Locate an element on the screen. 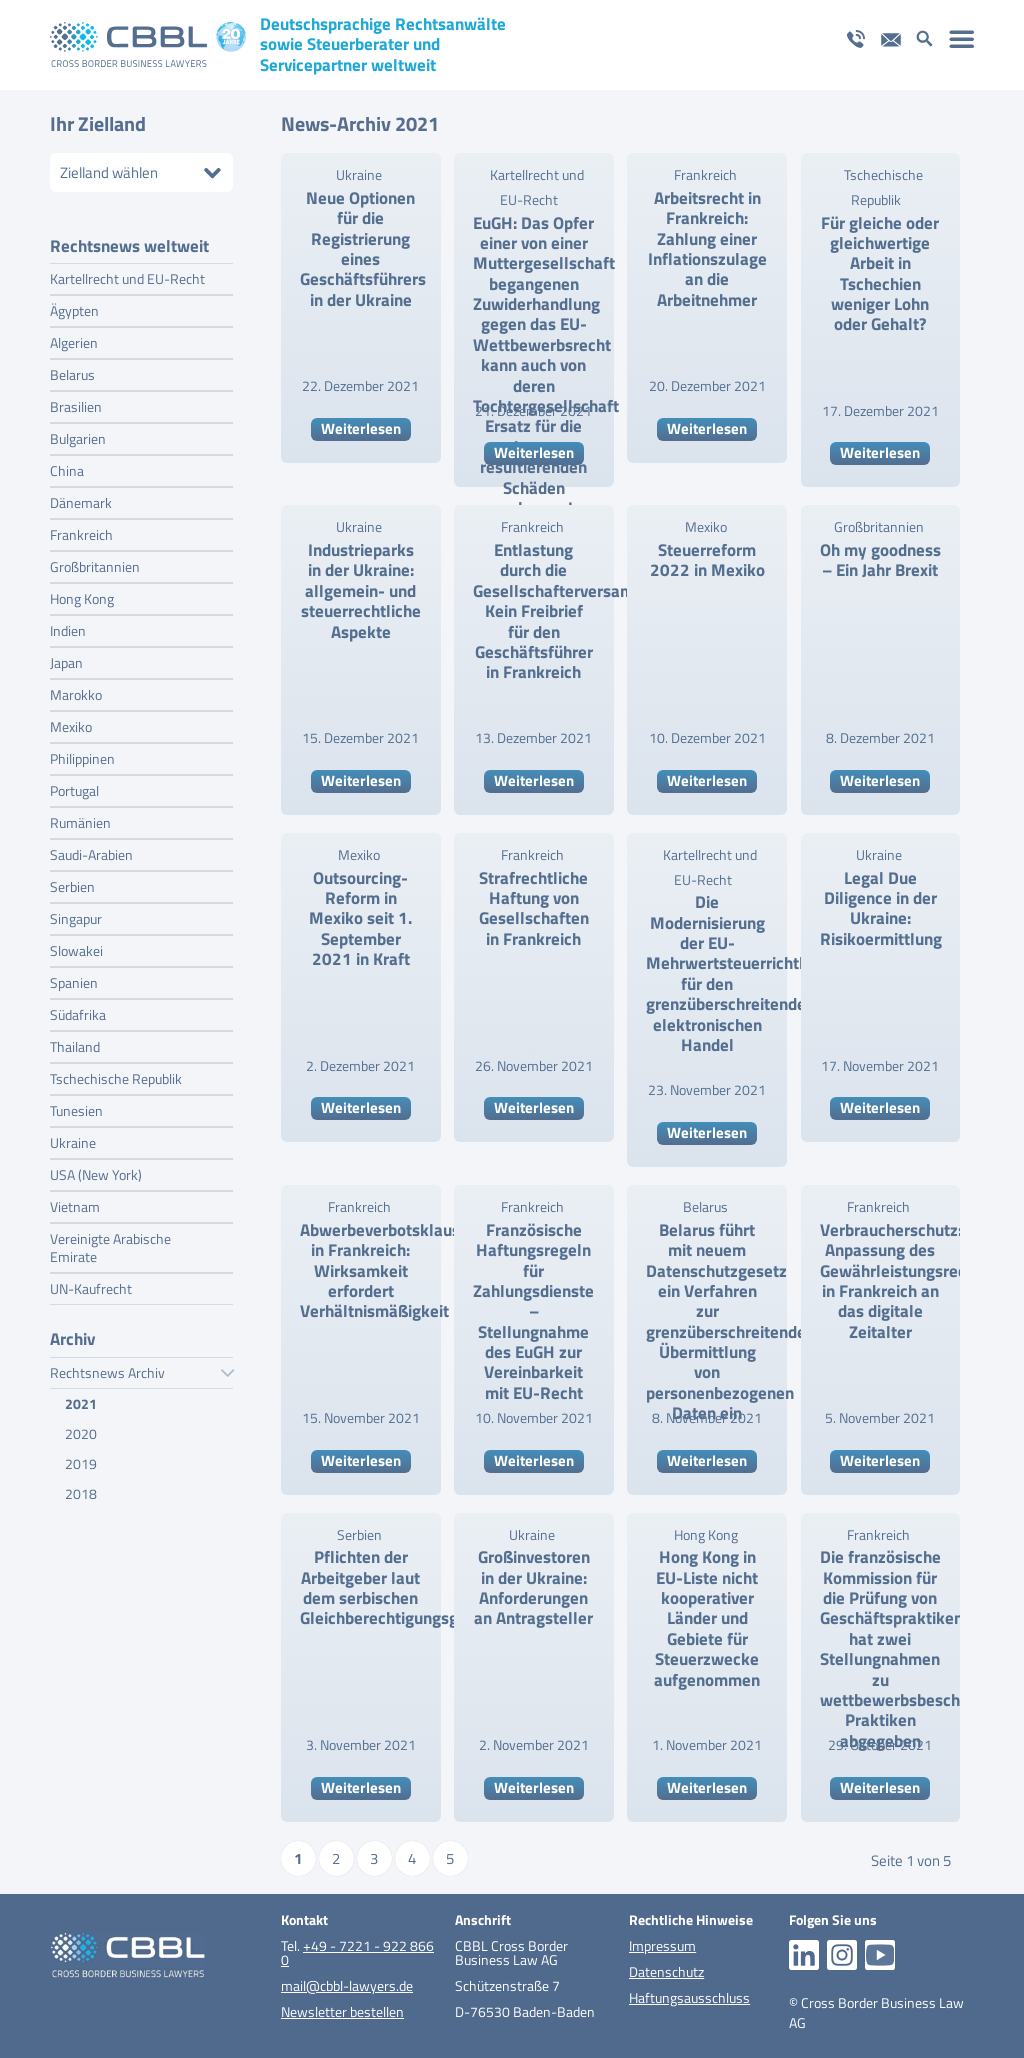  2018 is located at coordinates (81, 1487).